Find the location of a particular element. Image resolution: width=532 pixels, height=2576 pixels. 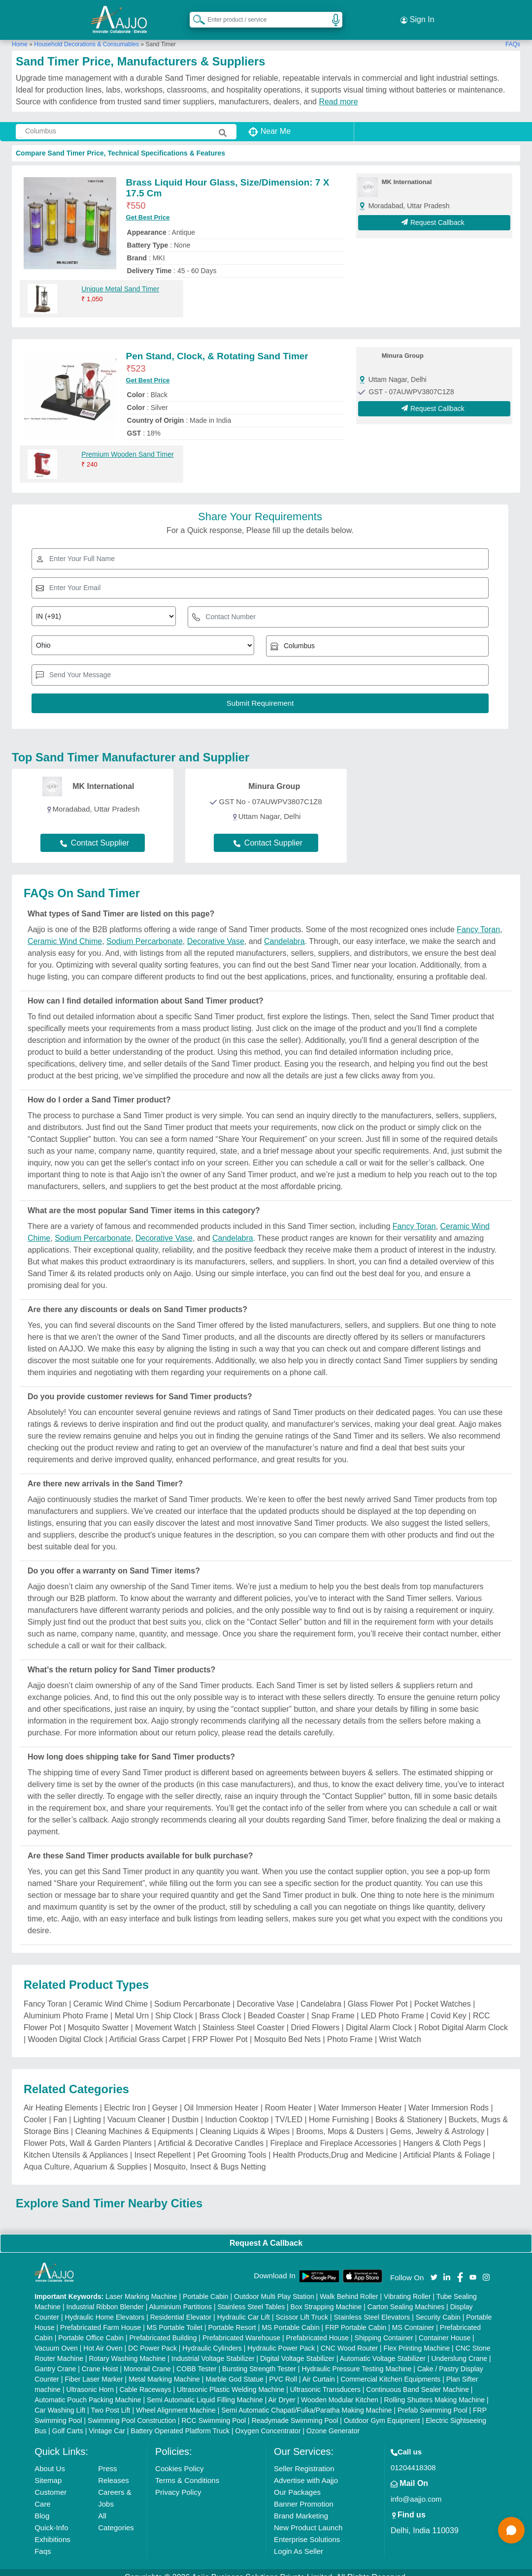

Gantry Crane is located at coordinates (55, 2359).